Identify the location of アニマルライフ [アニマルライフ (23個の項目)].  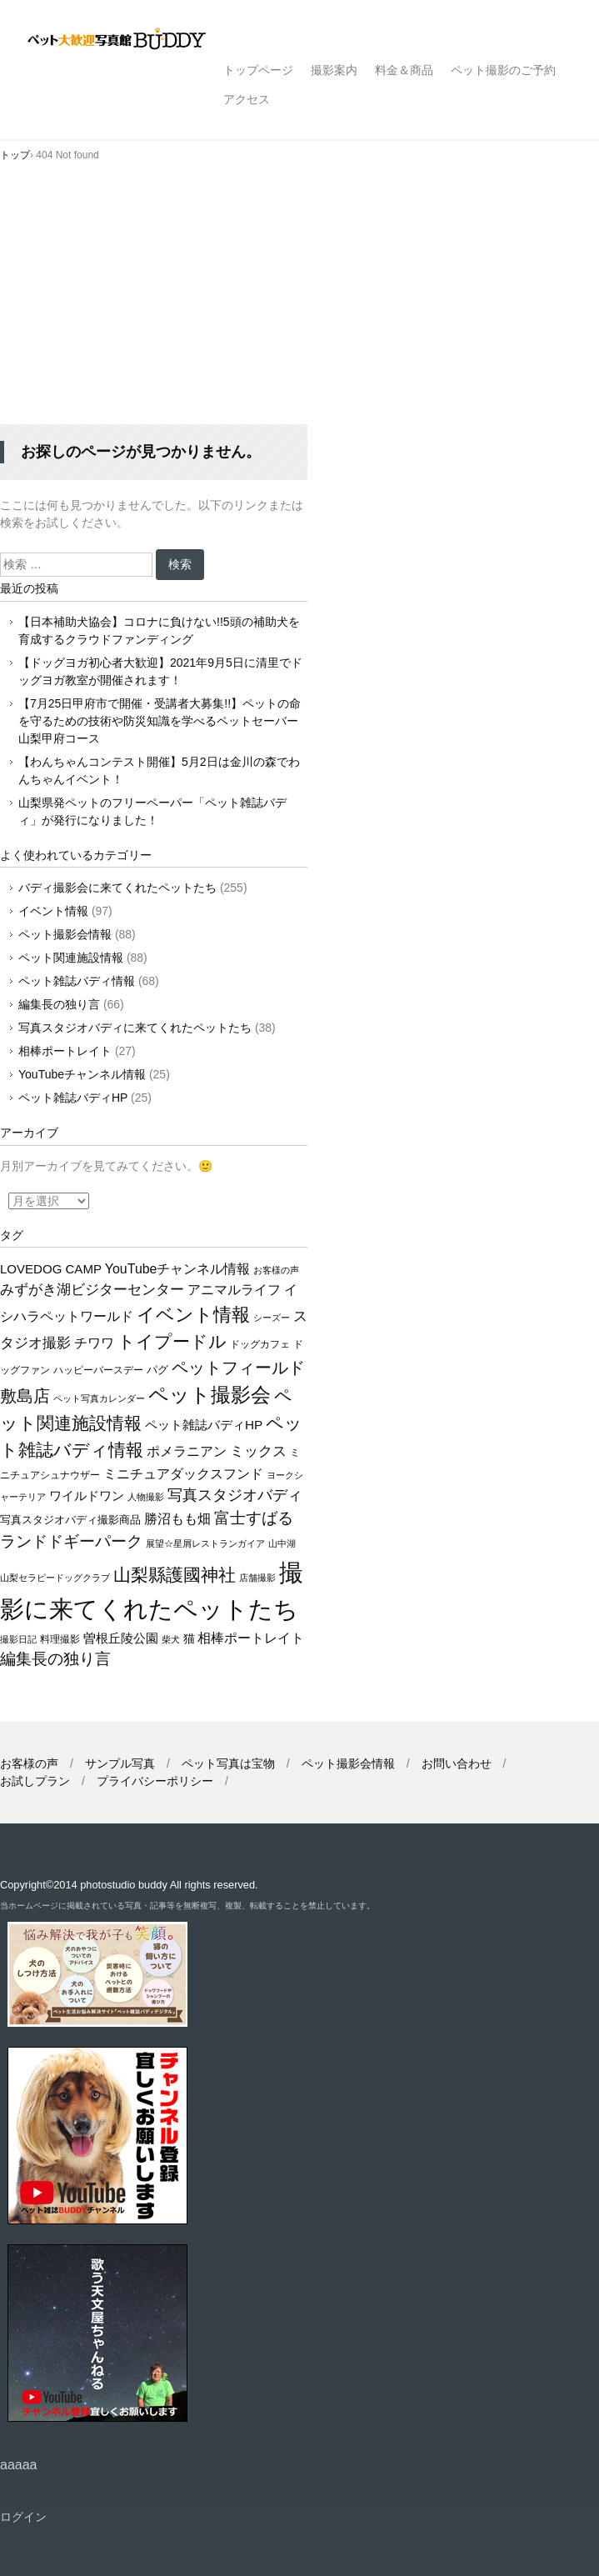
(234, 1290).